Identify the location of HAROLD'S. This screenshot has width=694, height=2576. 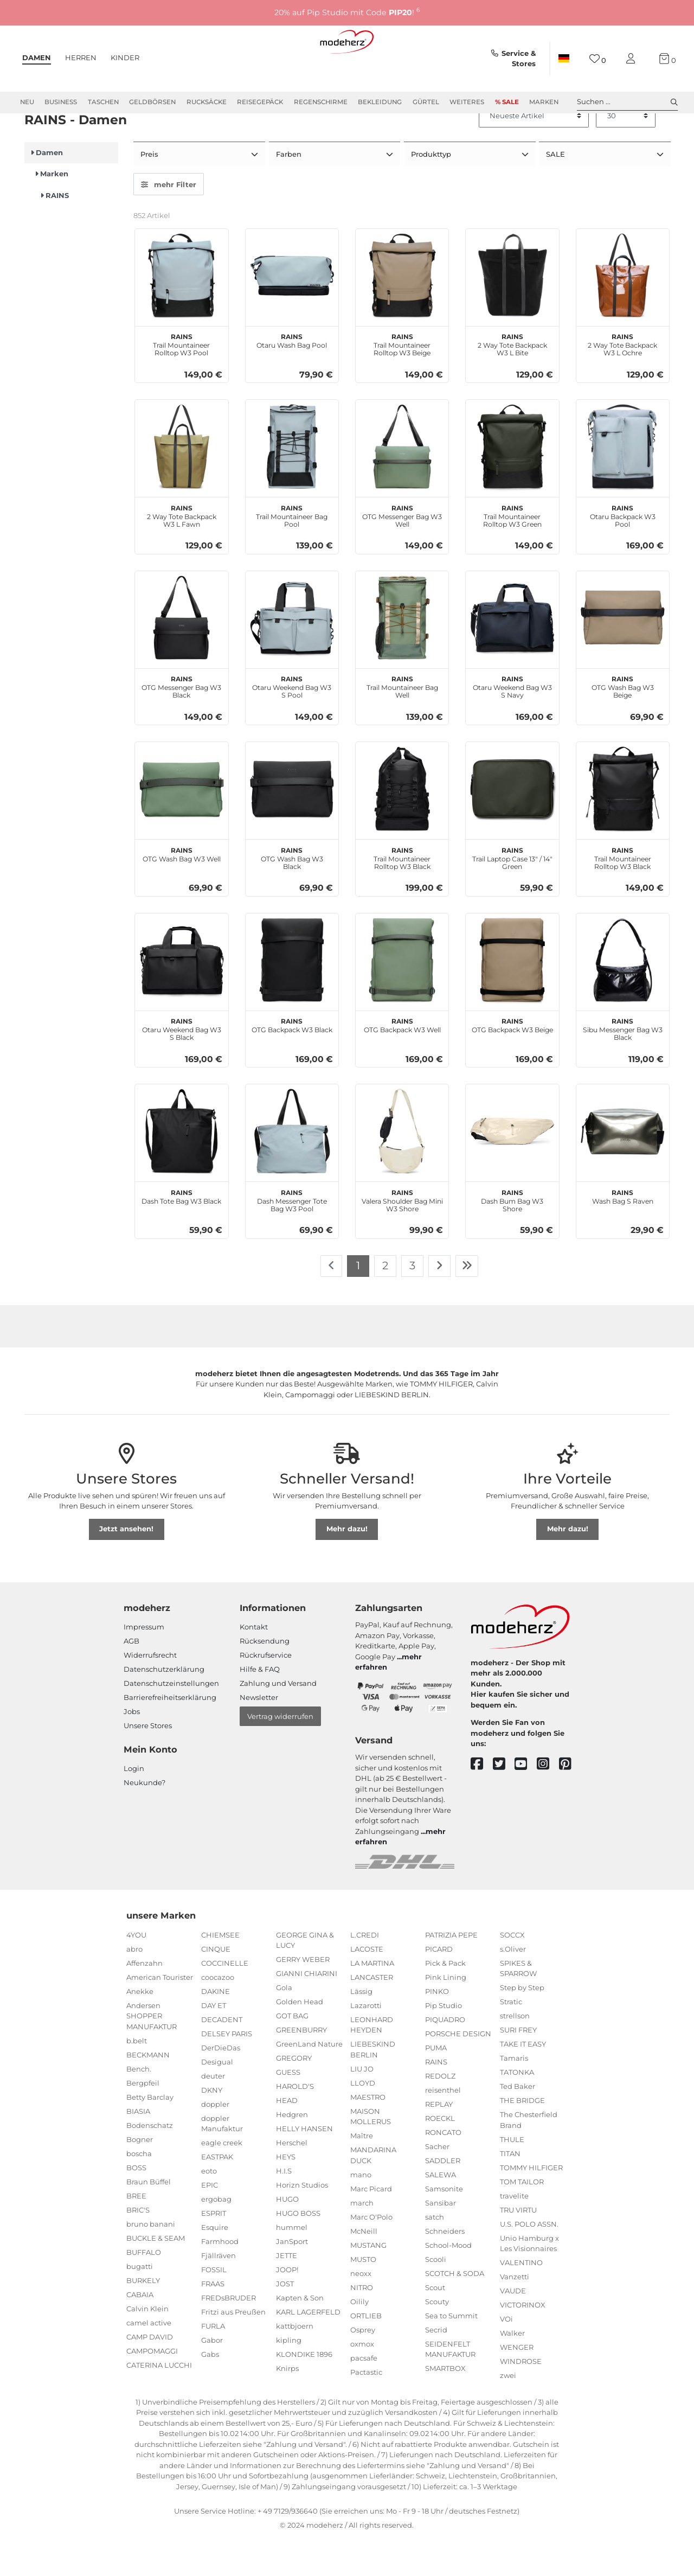
(295, 2124).